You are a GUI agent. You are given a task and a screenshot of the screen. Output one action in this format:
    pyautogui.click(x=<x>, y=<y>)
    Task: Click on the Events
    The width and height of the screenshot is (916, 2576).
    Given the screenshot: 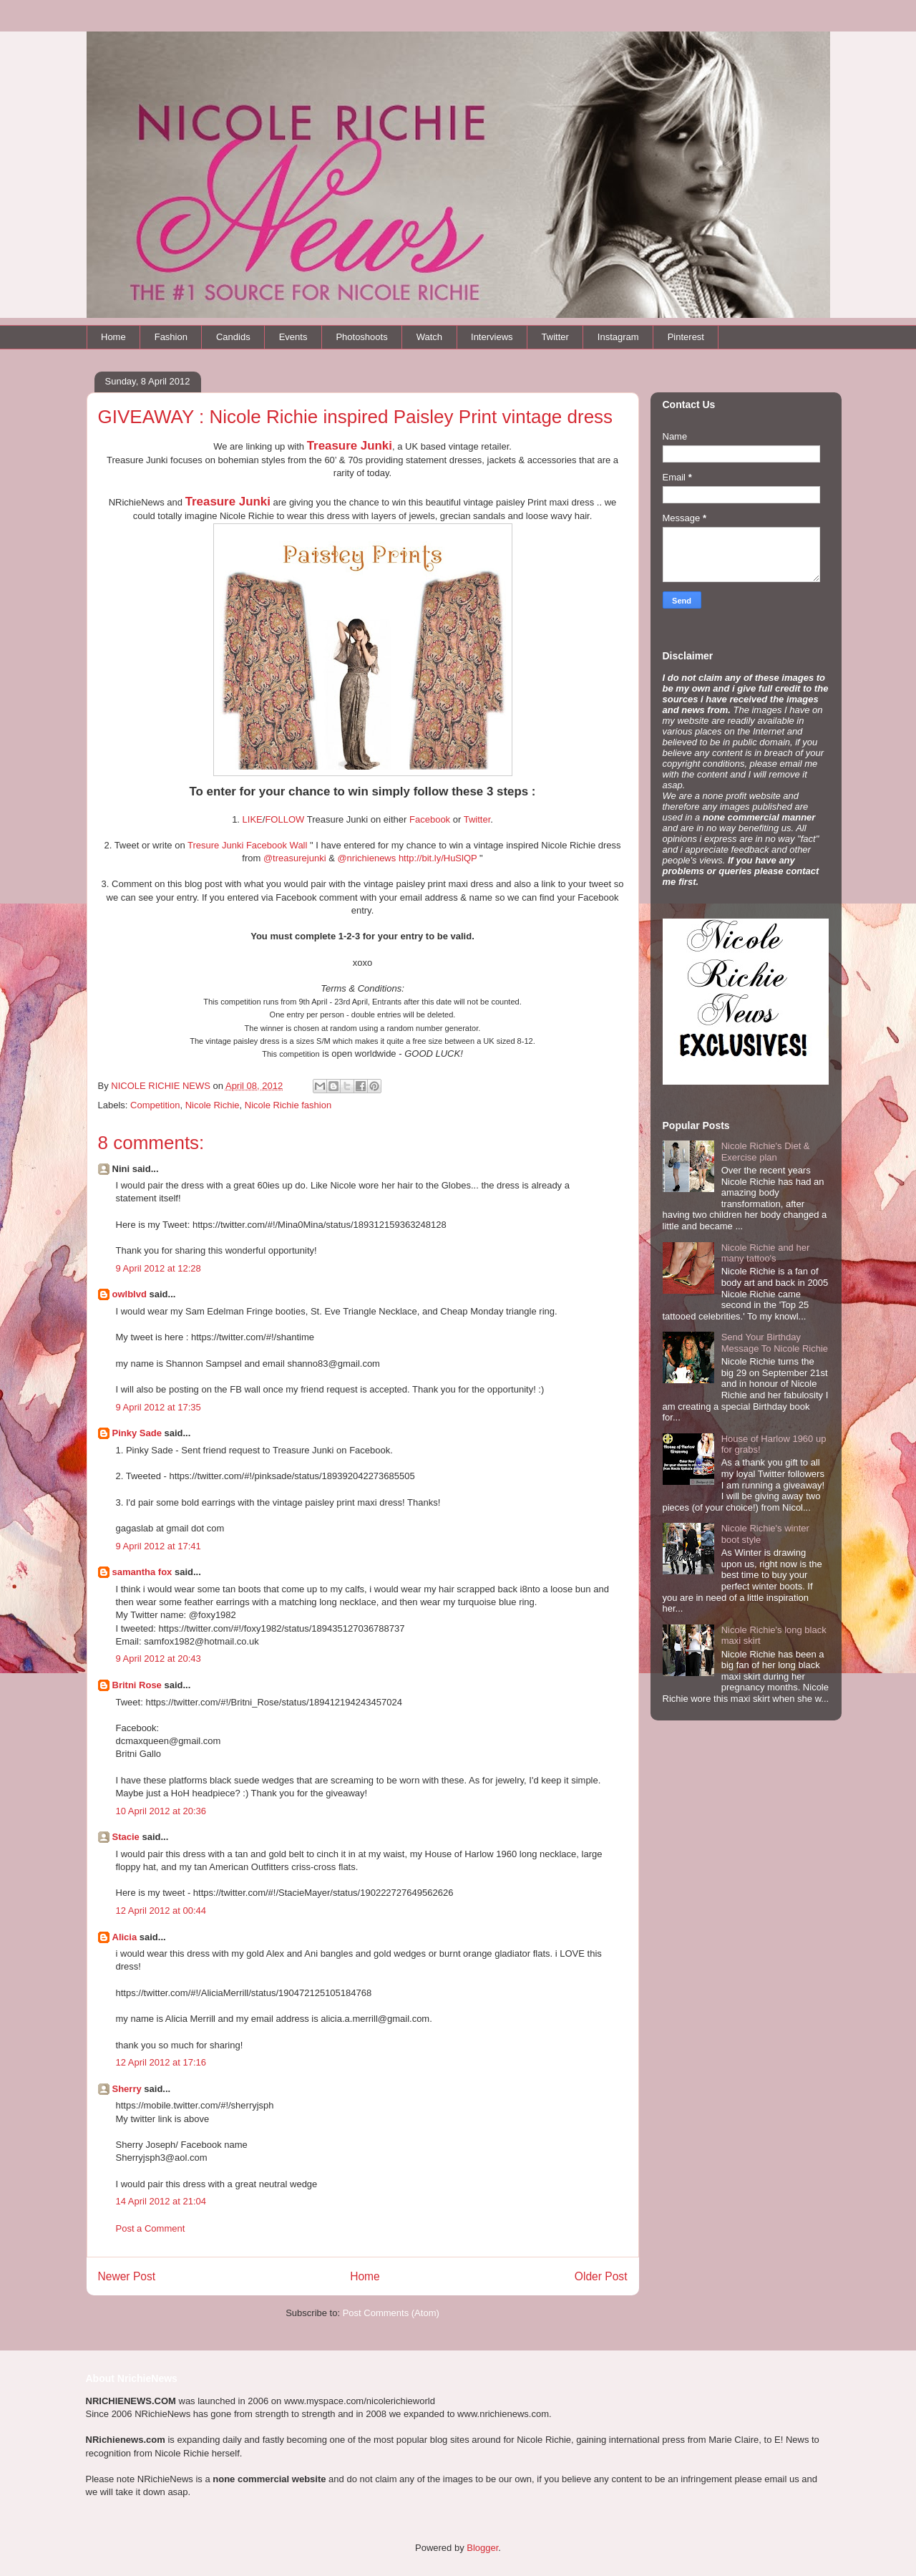 What is the action you would take?
    pyautogui.click(x=293, y=336)
    